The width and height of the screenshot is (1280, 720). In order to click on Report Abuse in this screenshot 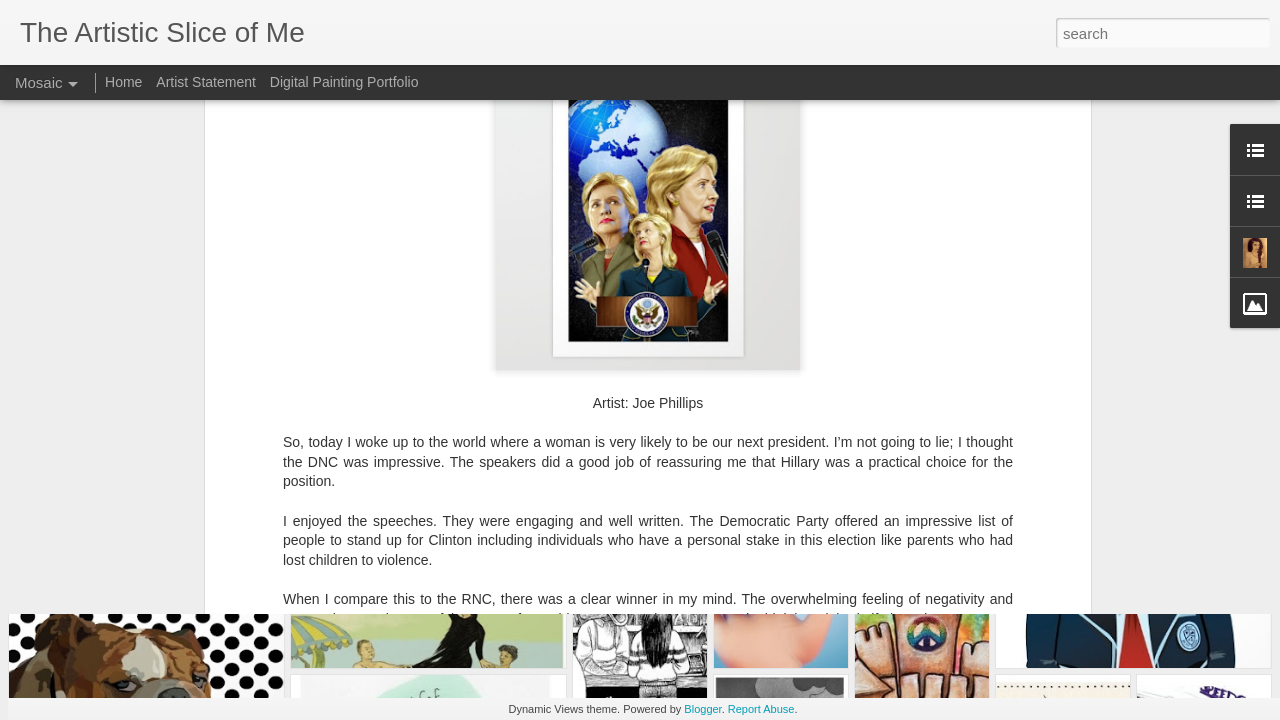, I will do `click(761, 709)`.